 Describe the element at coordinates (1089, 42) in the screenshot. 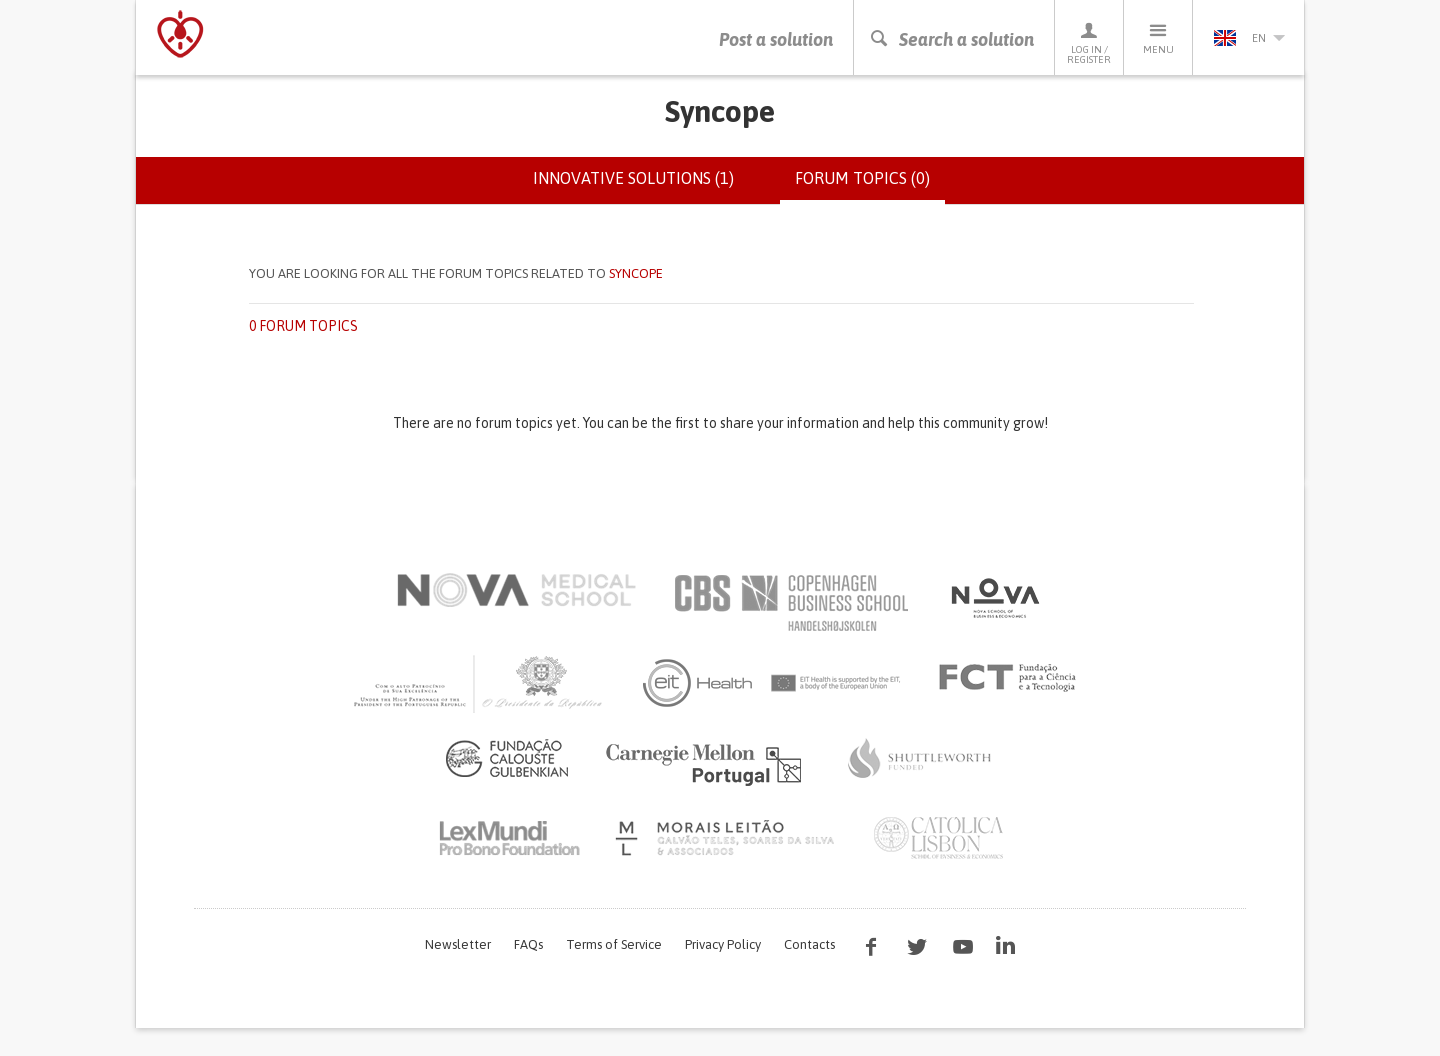

I see `Log in / Register` at that location.